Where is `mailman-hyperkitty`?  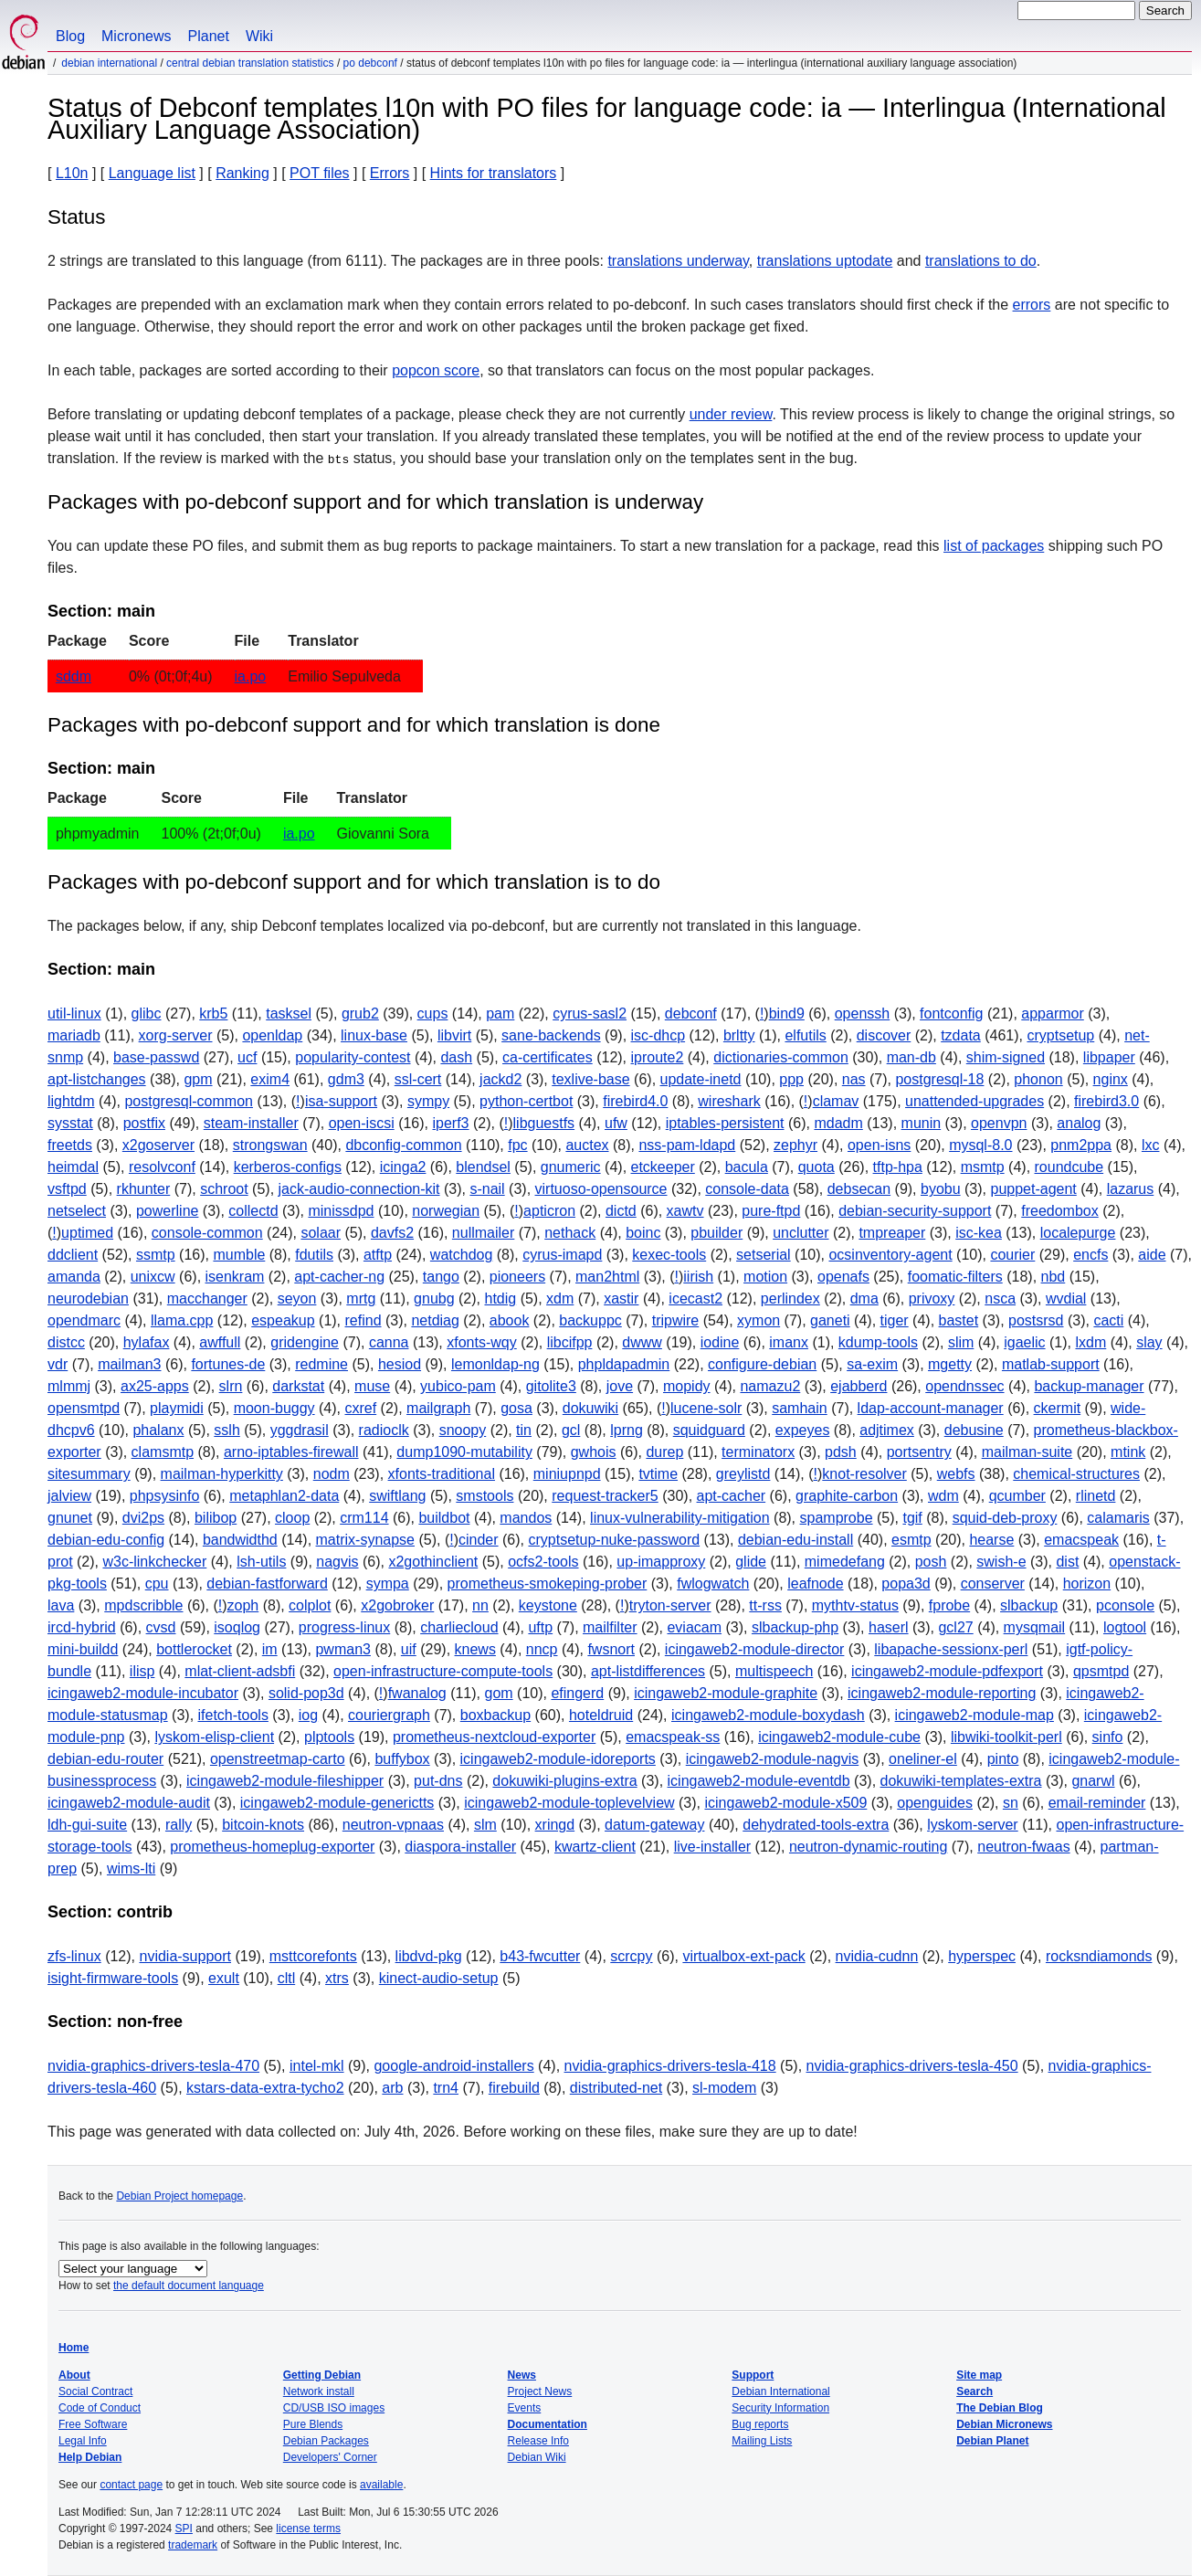 mailman-hyperkitty is located at coordinates (222, 1474).